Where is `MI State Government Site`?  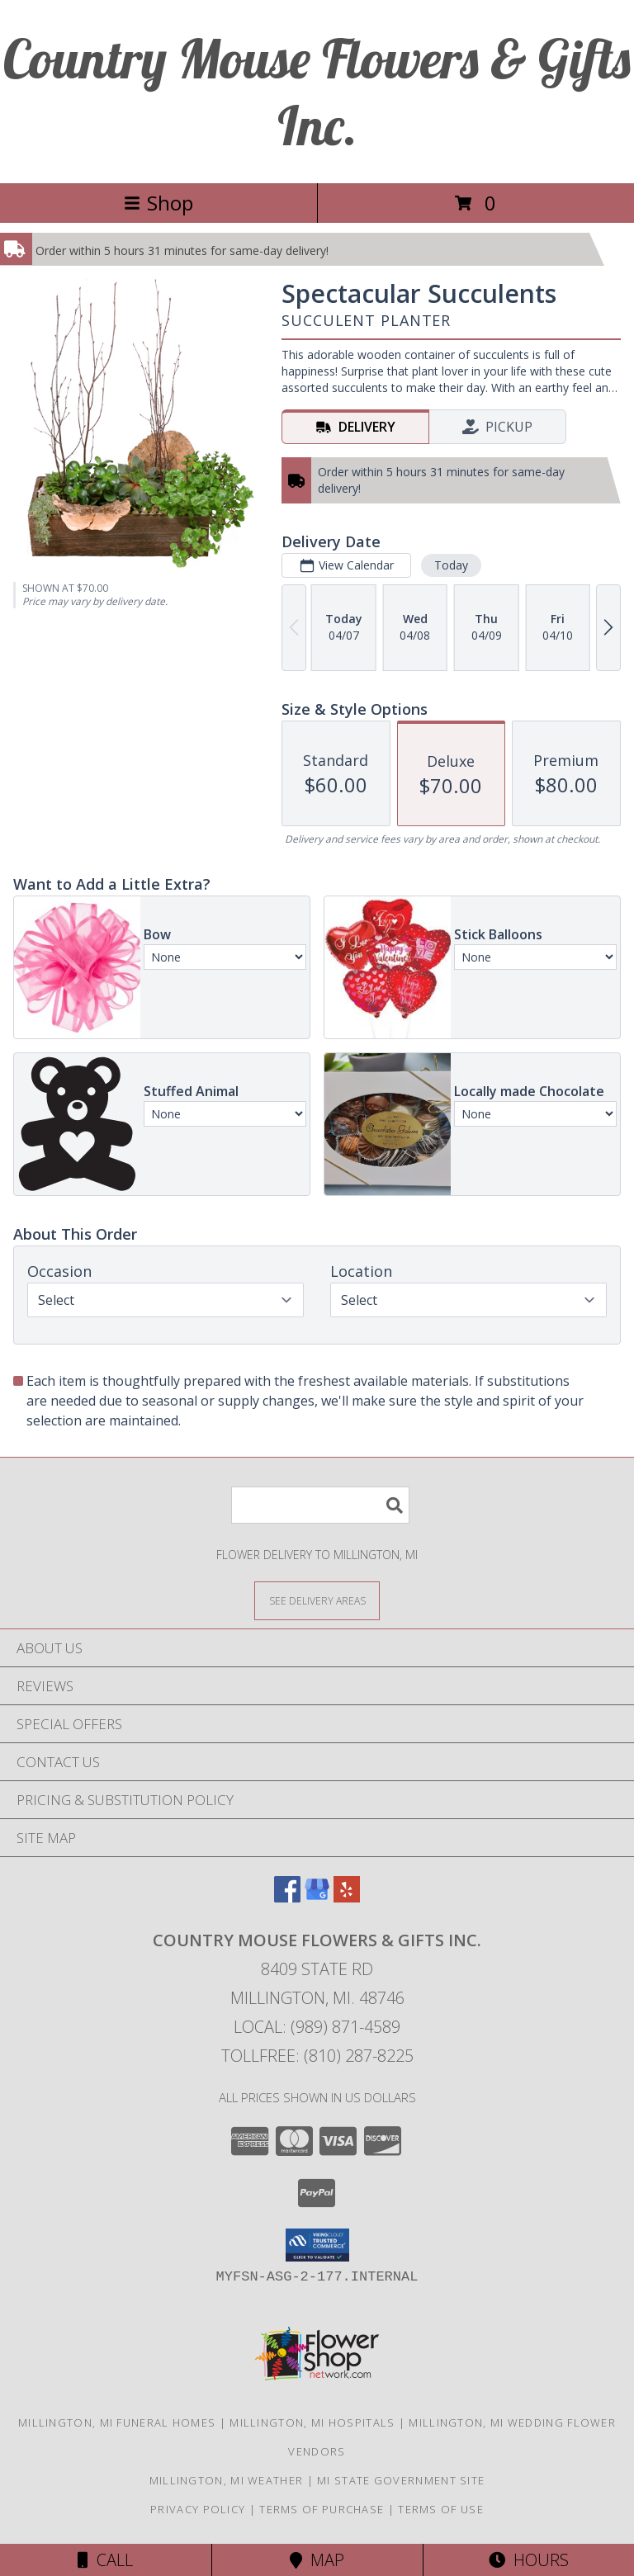 MI State Government Site is located at coordinates (401, 2480).